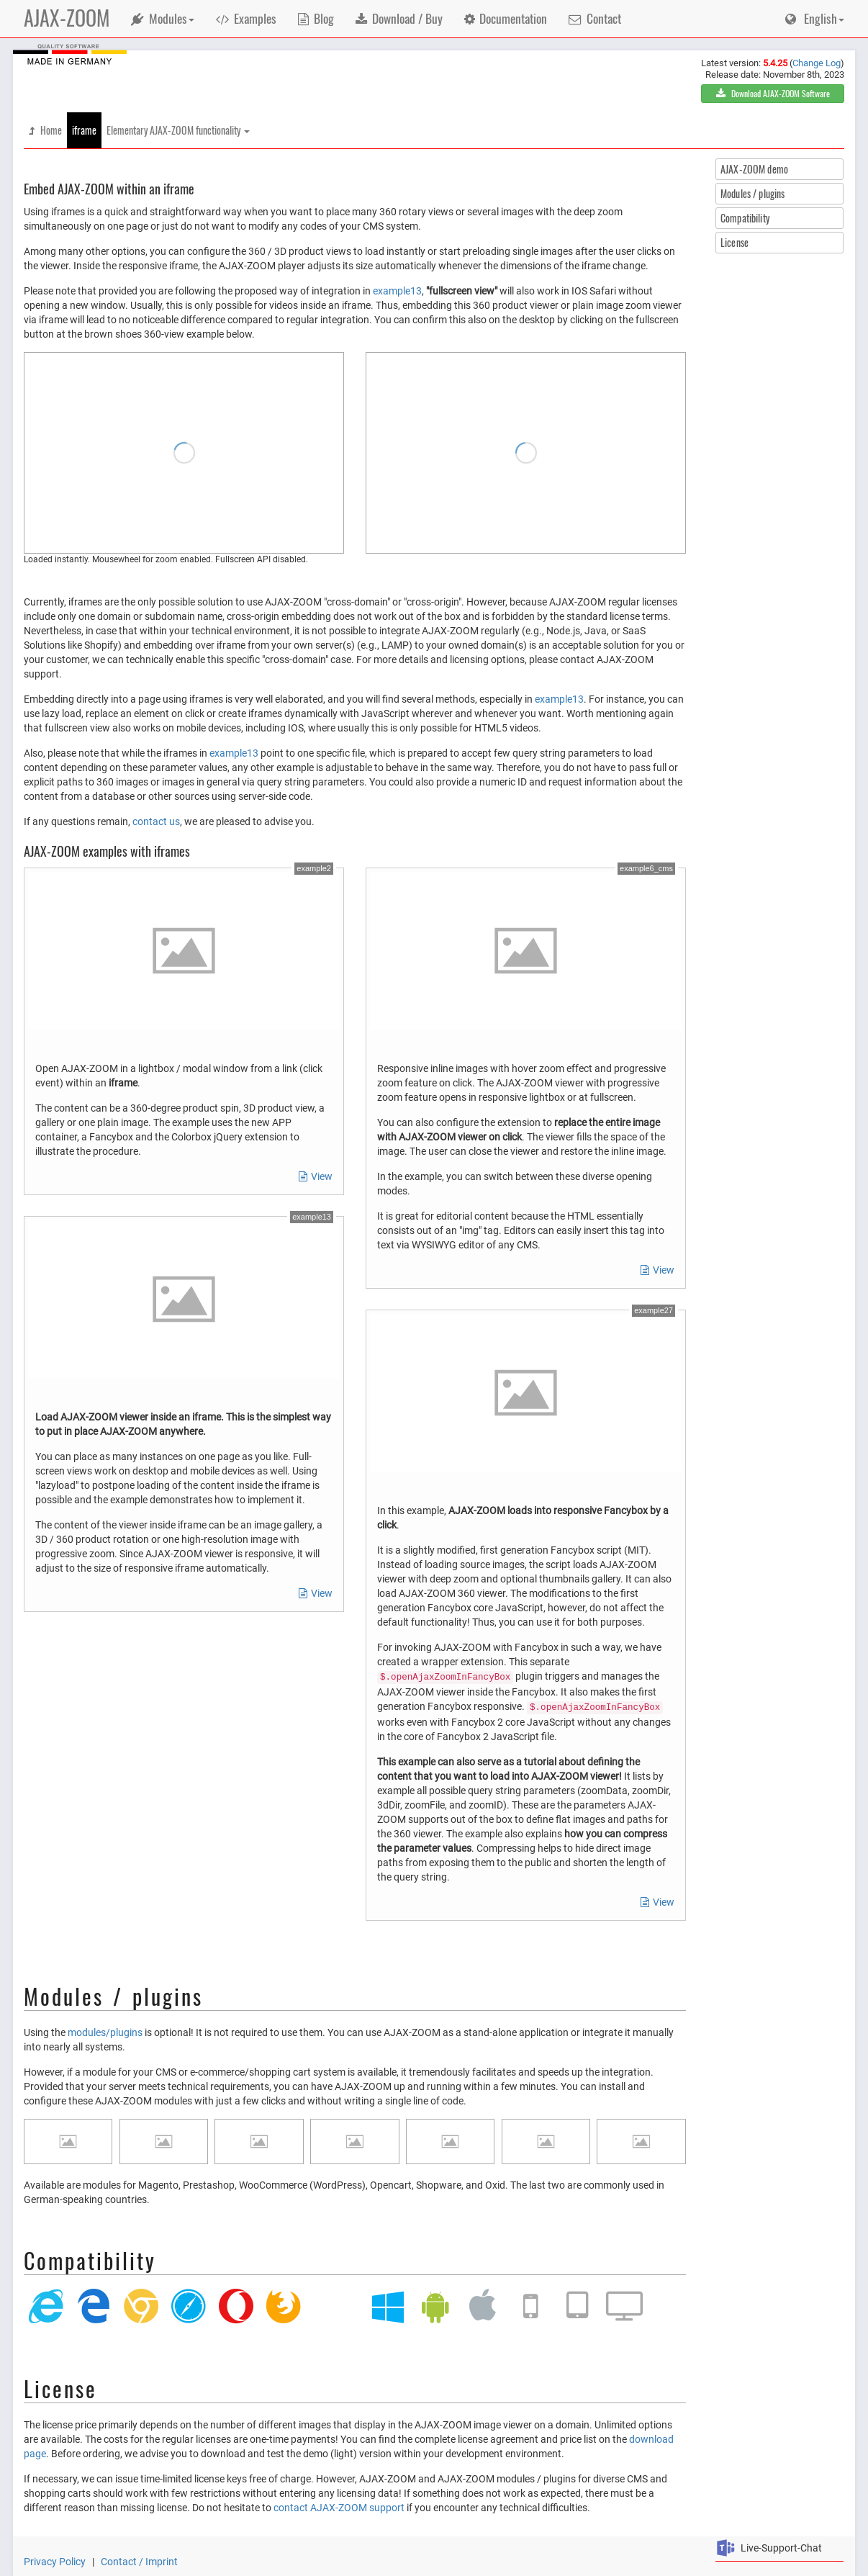 Image resolution: width=868 pixels, height=2576 pixels. What do you see at coordinates (506, 18) in the screenshot?
I see `Documentation` at bounding box center [506, 18].